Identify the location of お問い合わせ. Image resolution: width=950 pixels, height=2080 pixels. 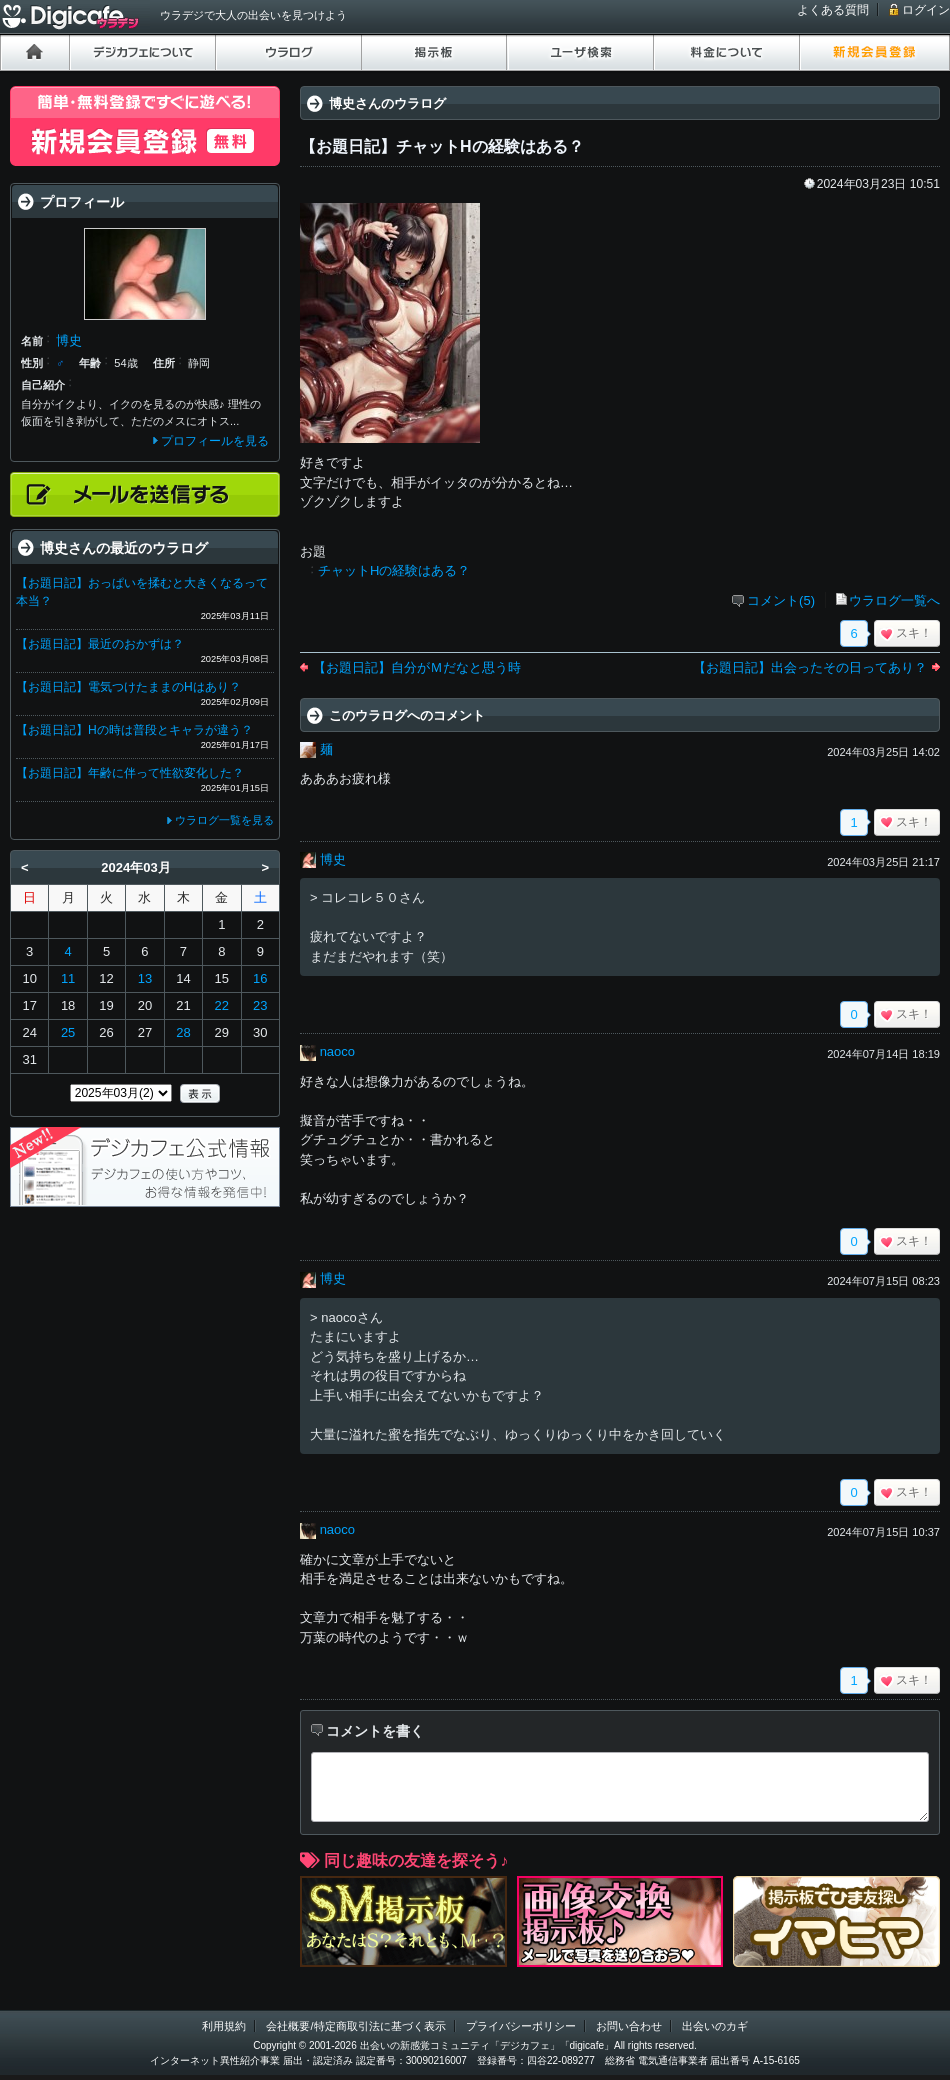
(629, 2026).